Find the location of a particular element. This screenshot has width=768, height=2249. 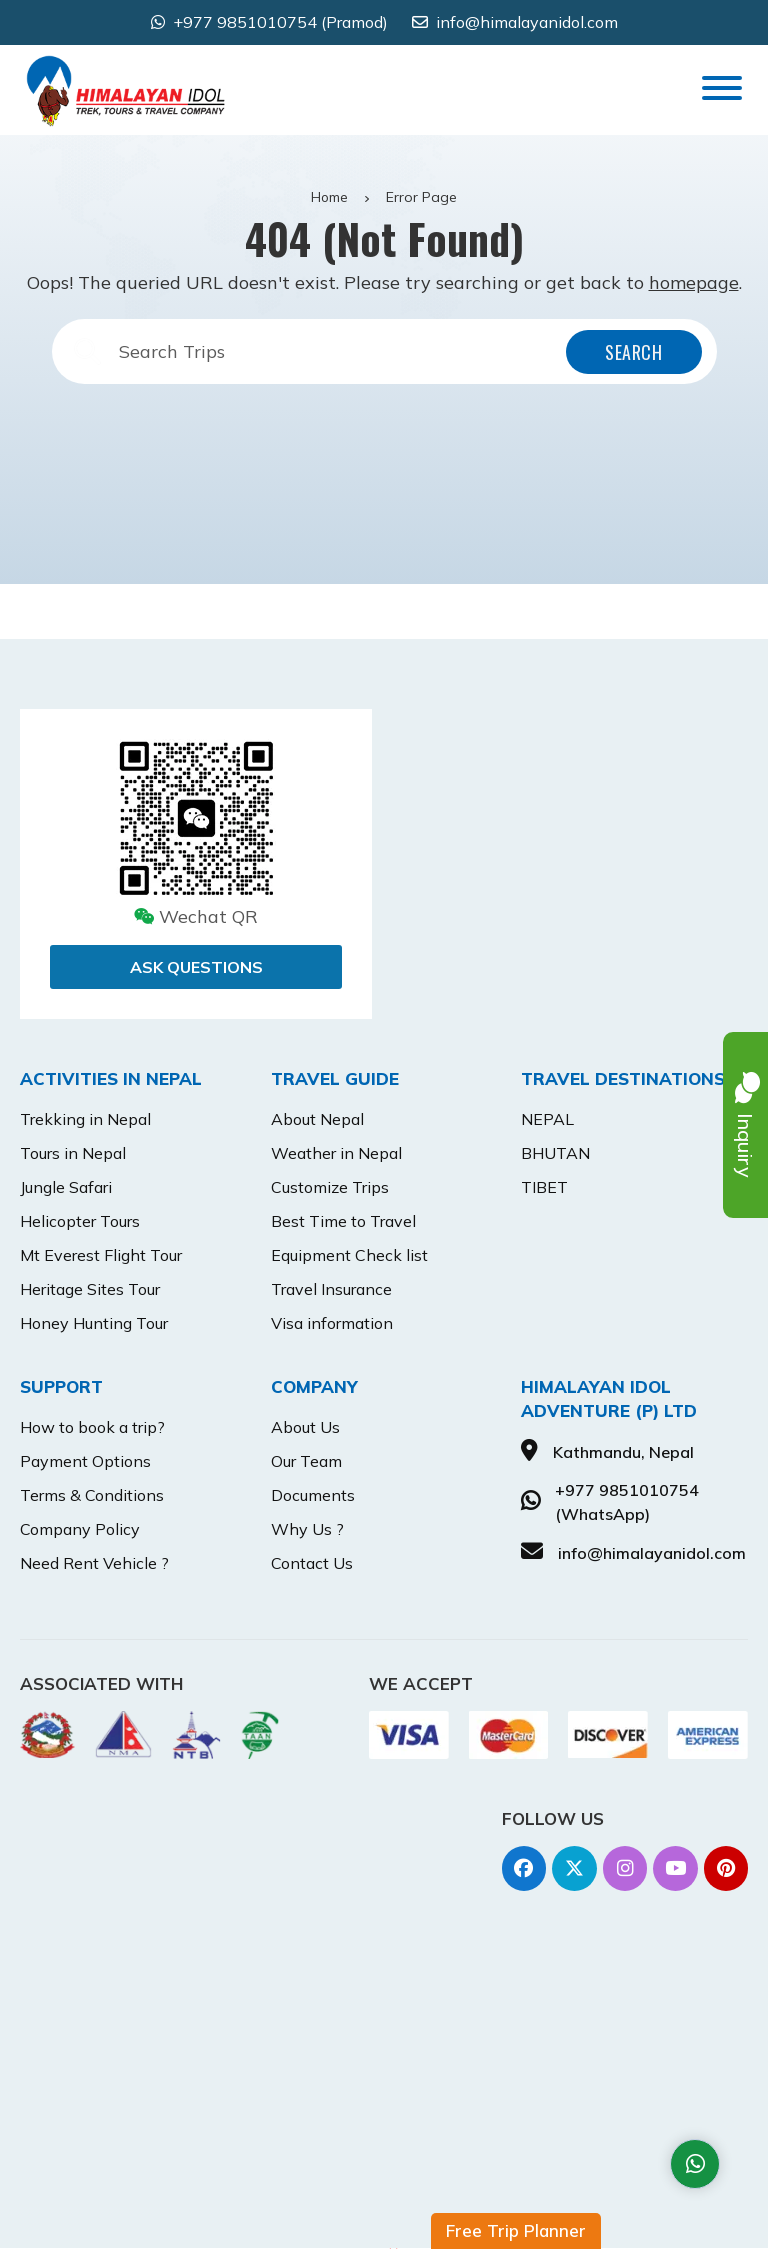

Ask Questions is located at coordinates (196, 967).